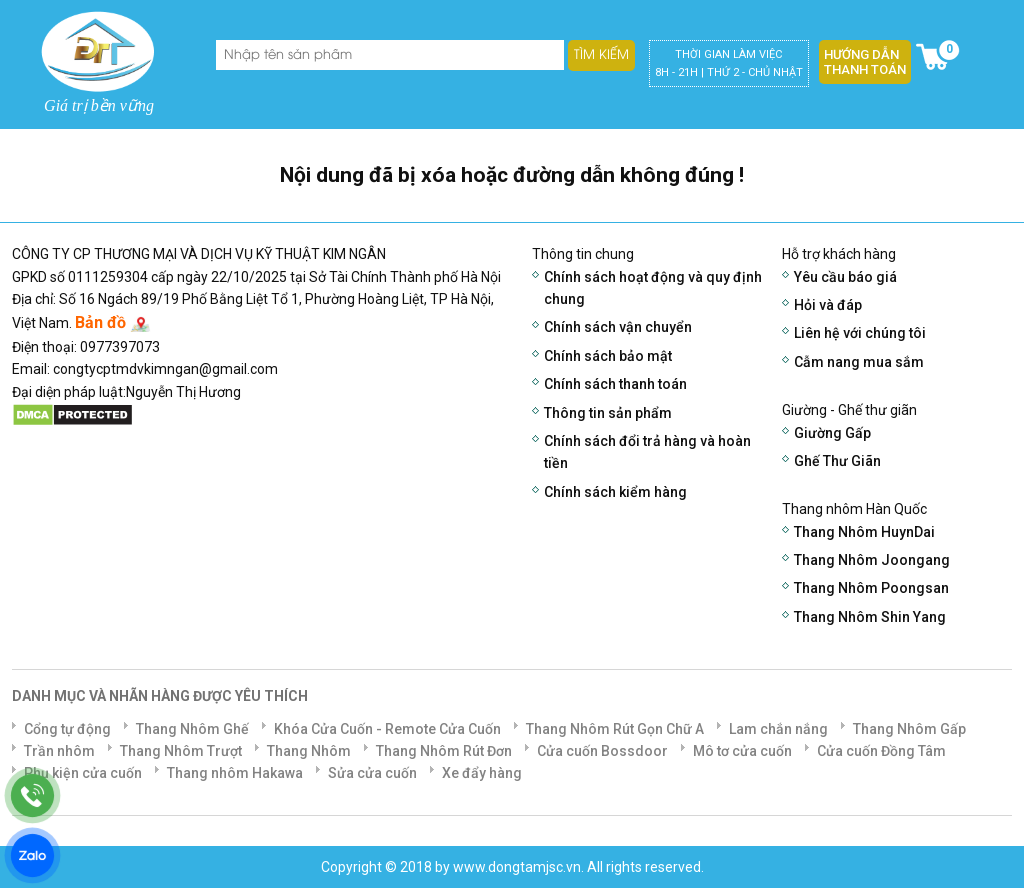  Describe the element at coordinates (372, 773) in the screenshot. I see `Sửa cửa cuốn` at that location.